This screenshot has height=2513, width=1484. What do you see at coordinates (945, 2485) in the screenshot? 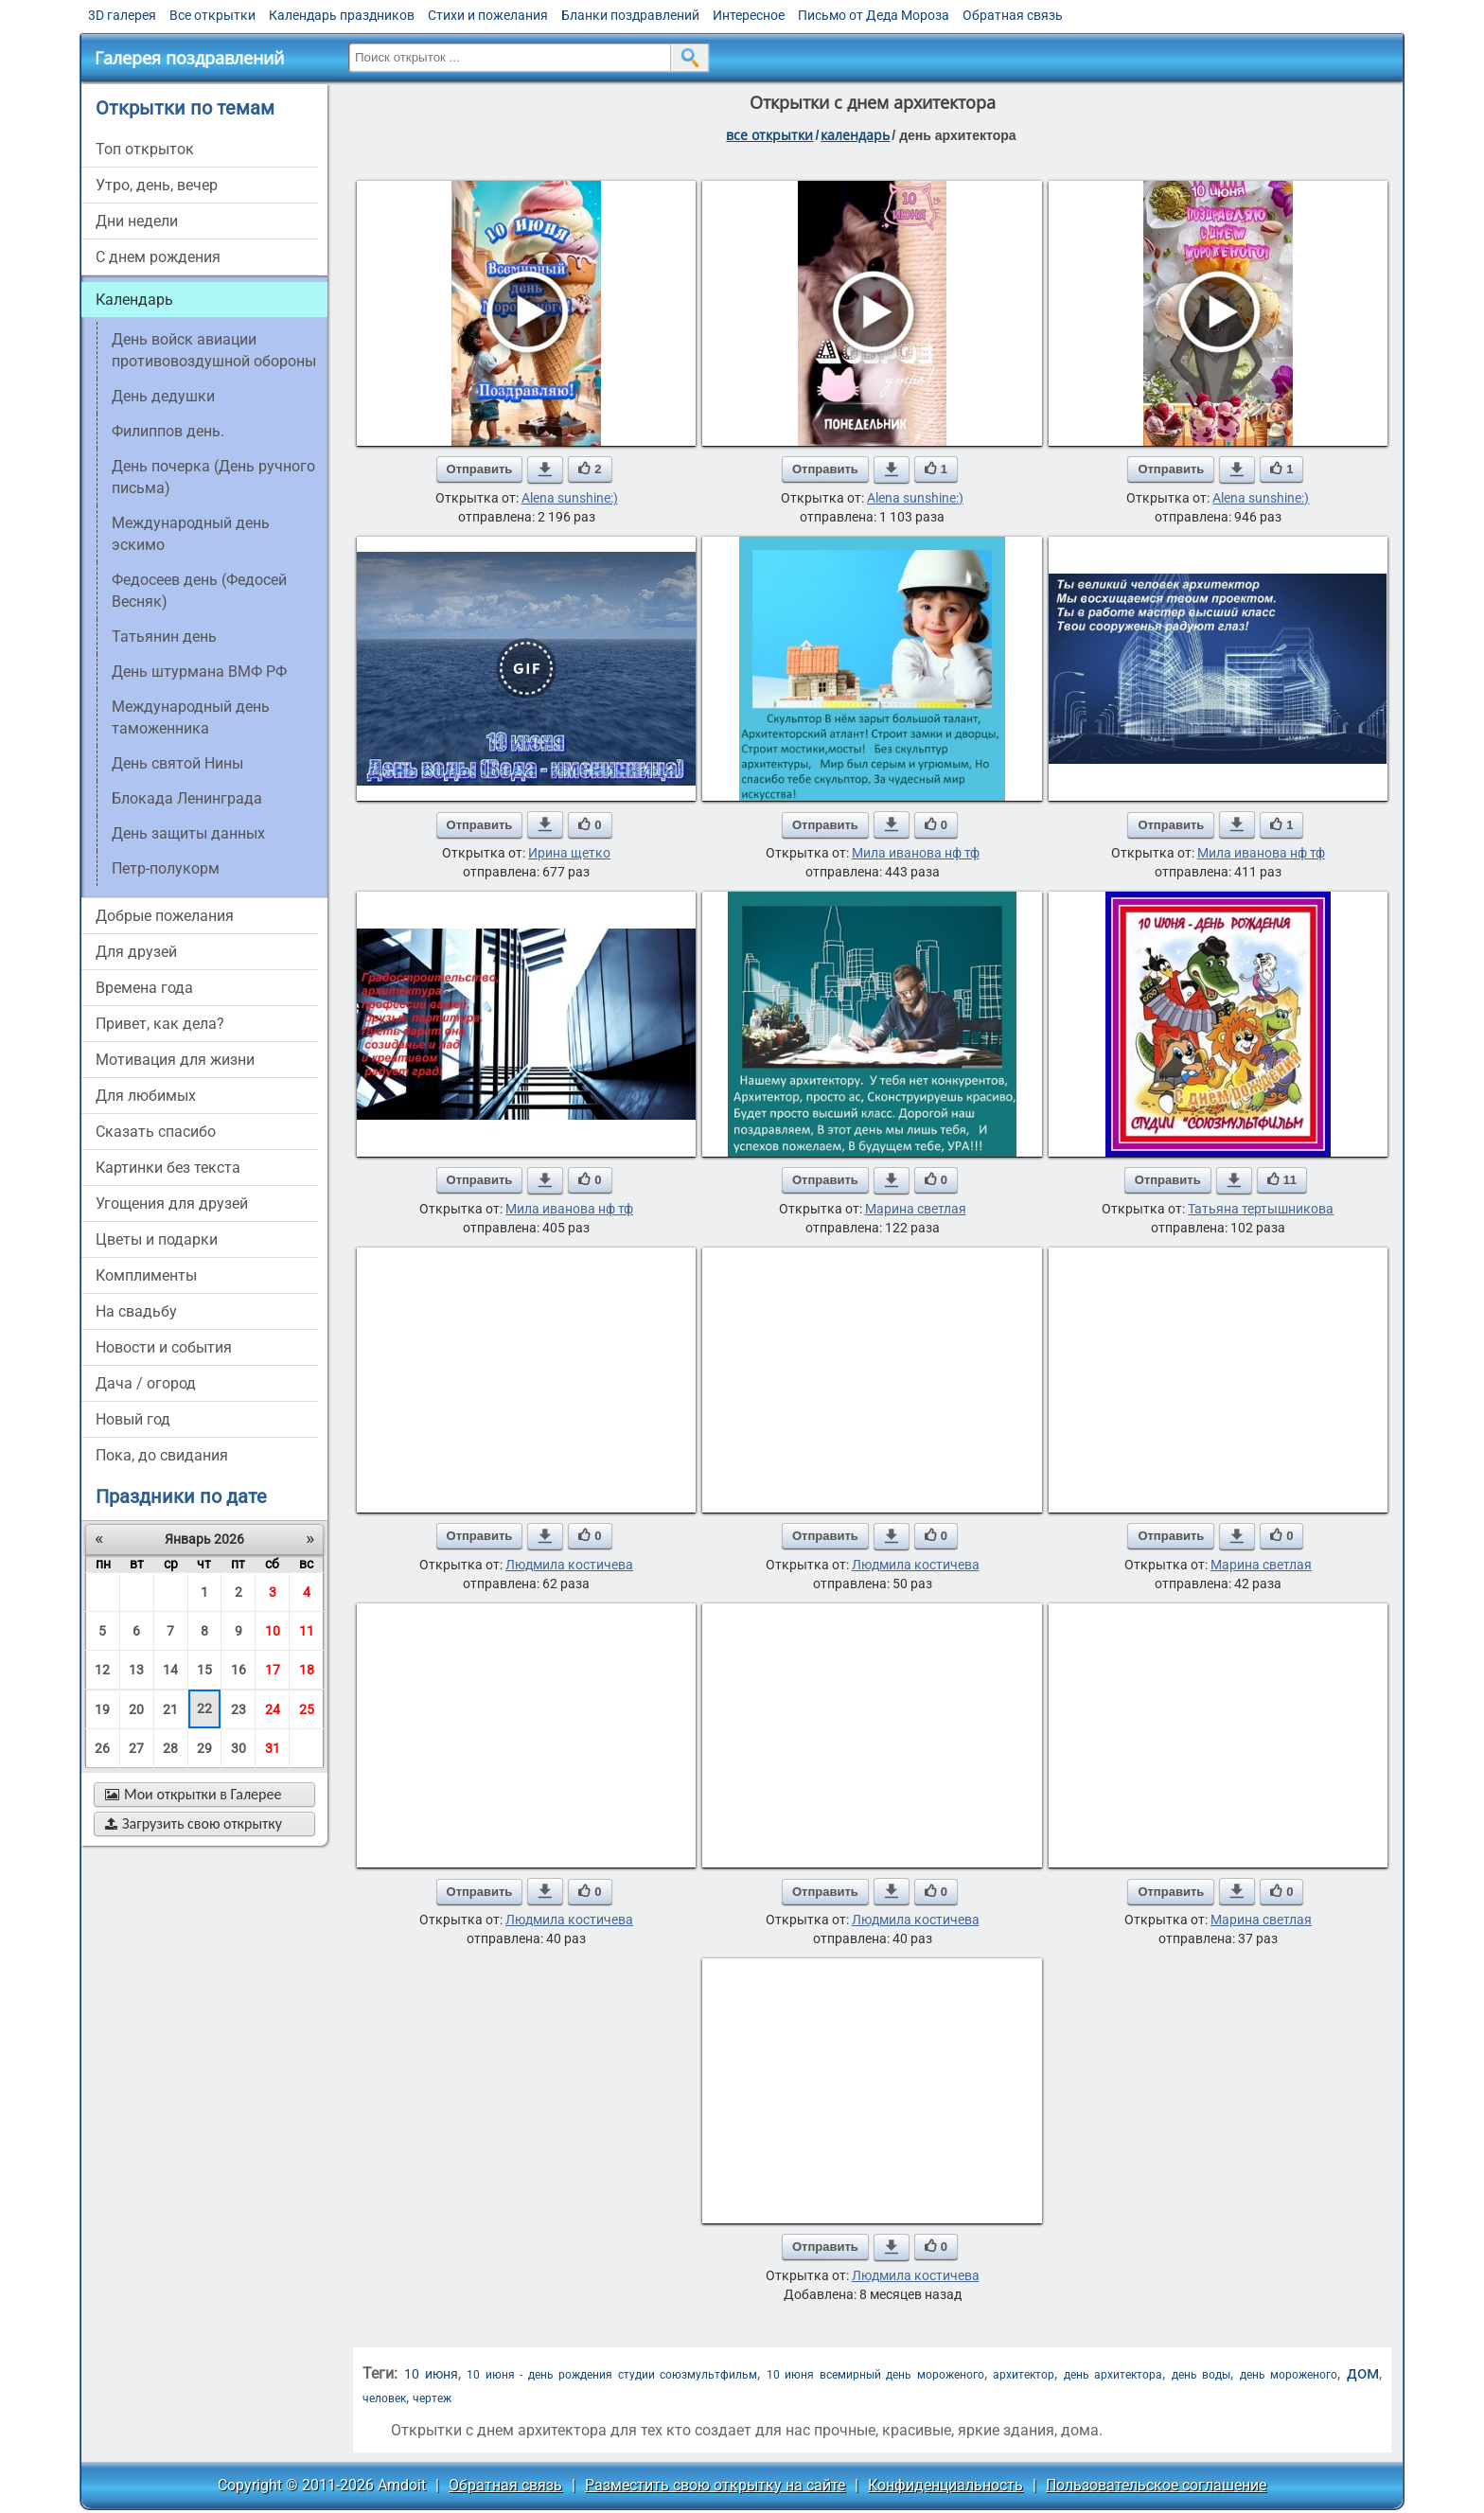
I see `Конфиденциальность` at bounding box center [945, 2485].